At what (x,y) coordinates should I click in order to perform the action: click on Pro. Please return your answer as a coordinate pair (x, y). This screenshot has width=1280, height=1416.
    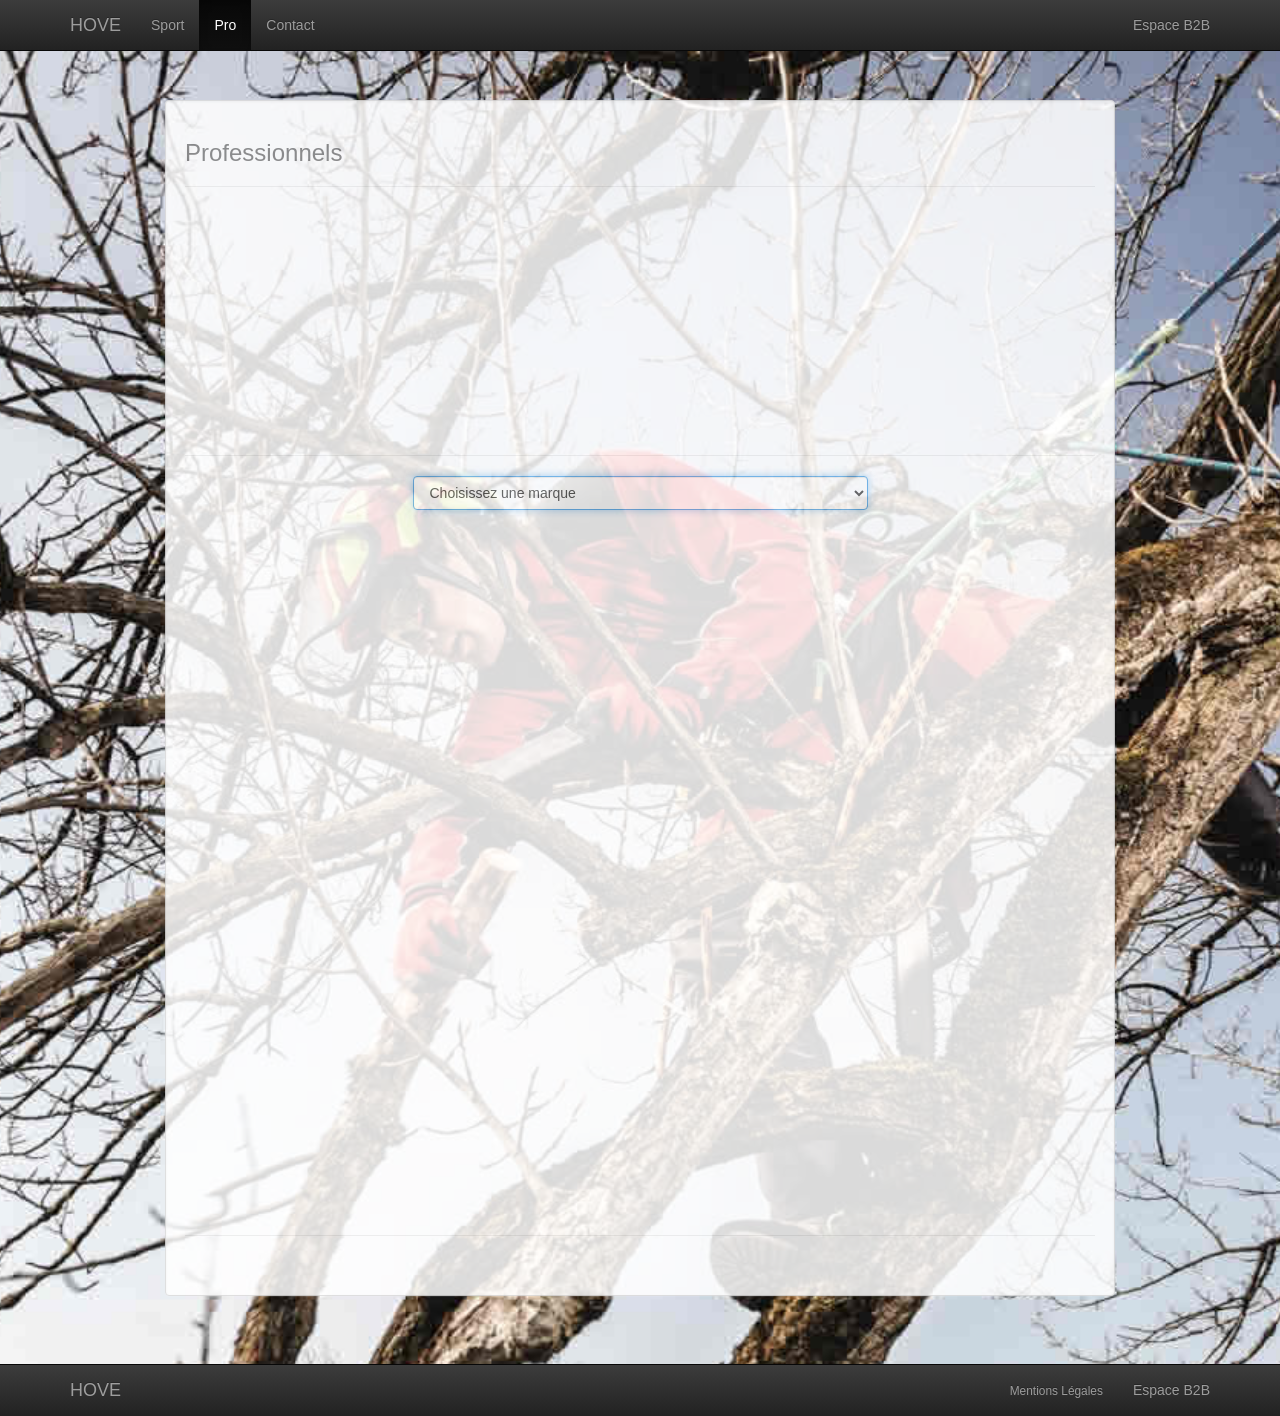
    Looking at the image, I should click on (225, 25).